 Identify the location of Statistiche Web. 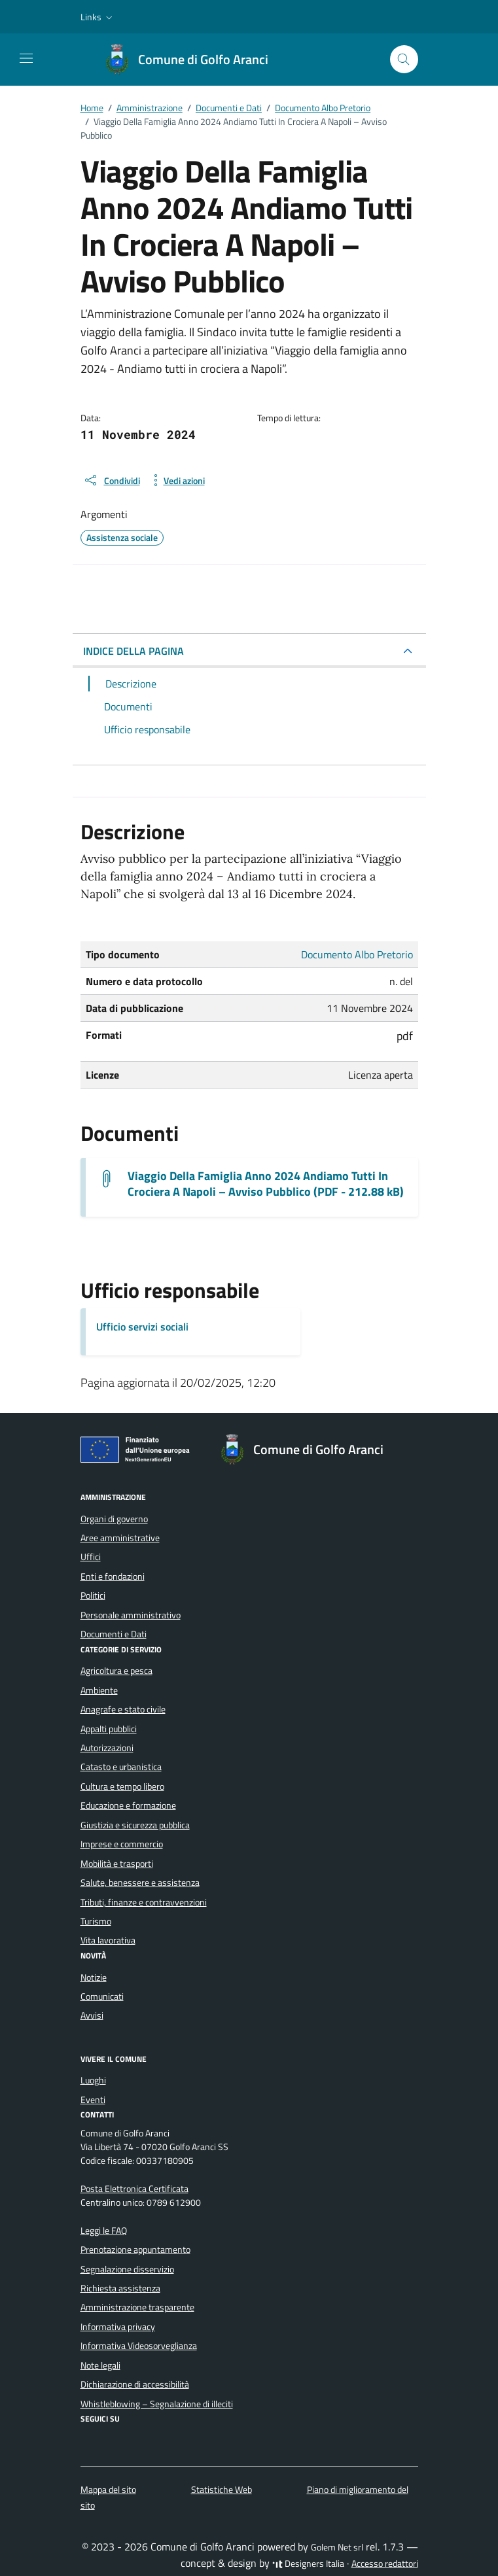
(221, 2489).